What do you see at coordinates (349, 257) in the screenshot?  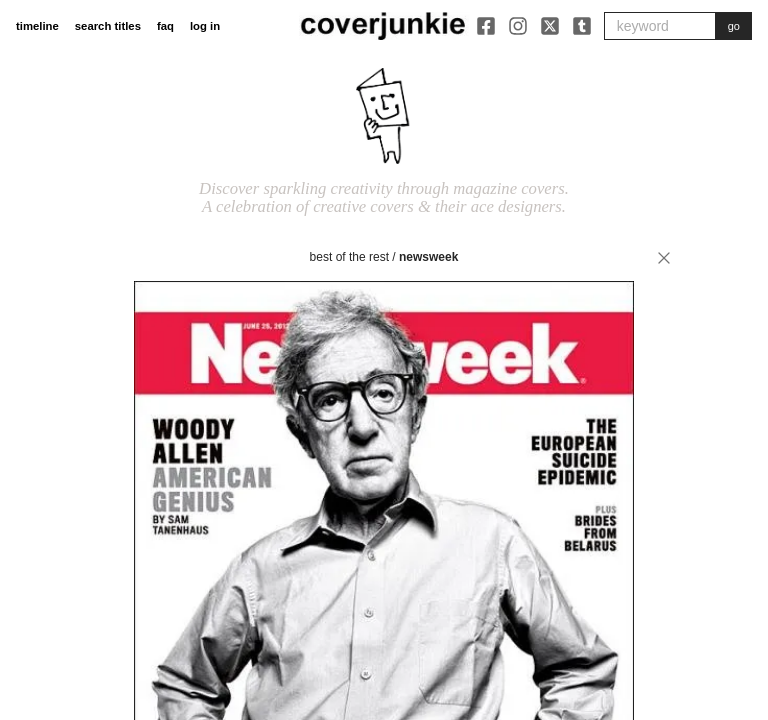 I see `best of the rest` at bounding box center [349, 257].